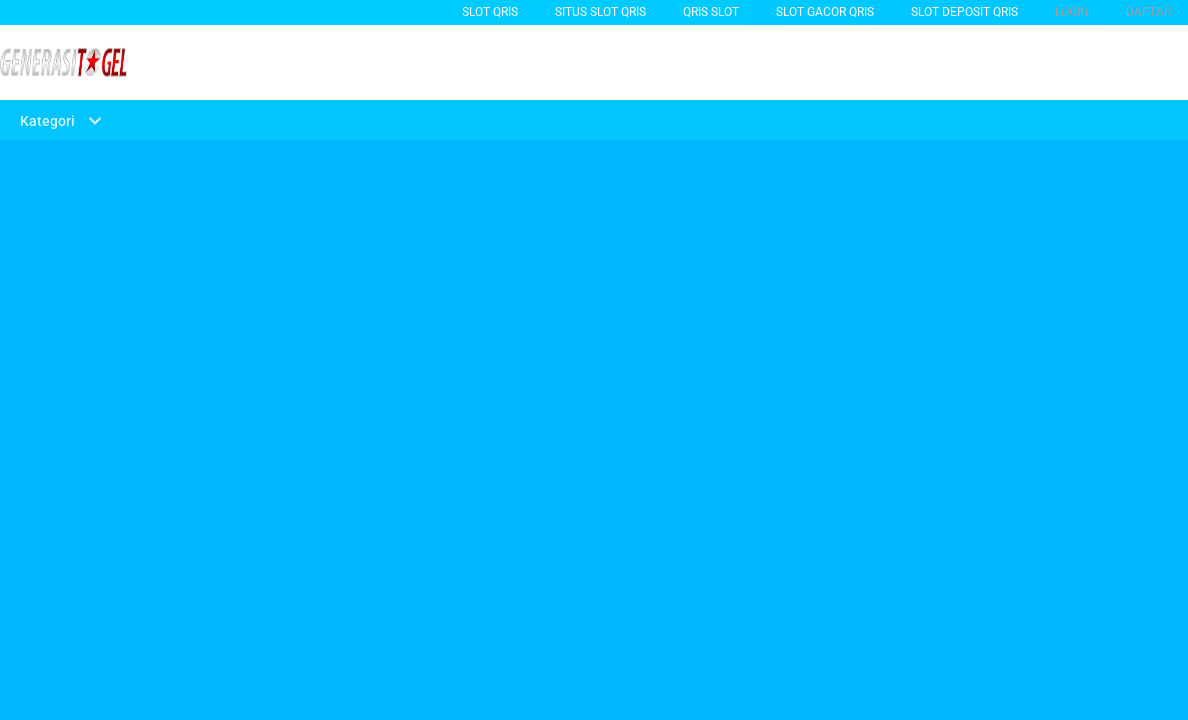  Describe the element at coordinates (1148, 12) in the screenshot. I see `DAFTAR` at that location.